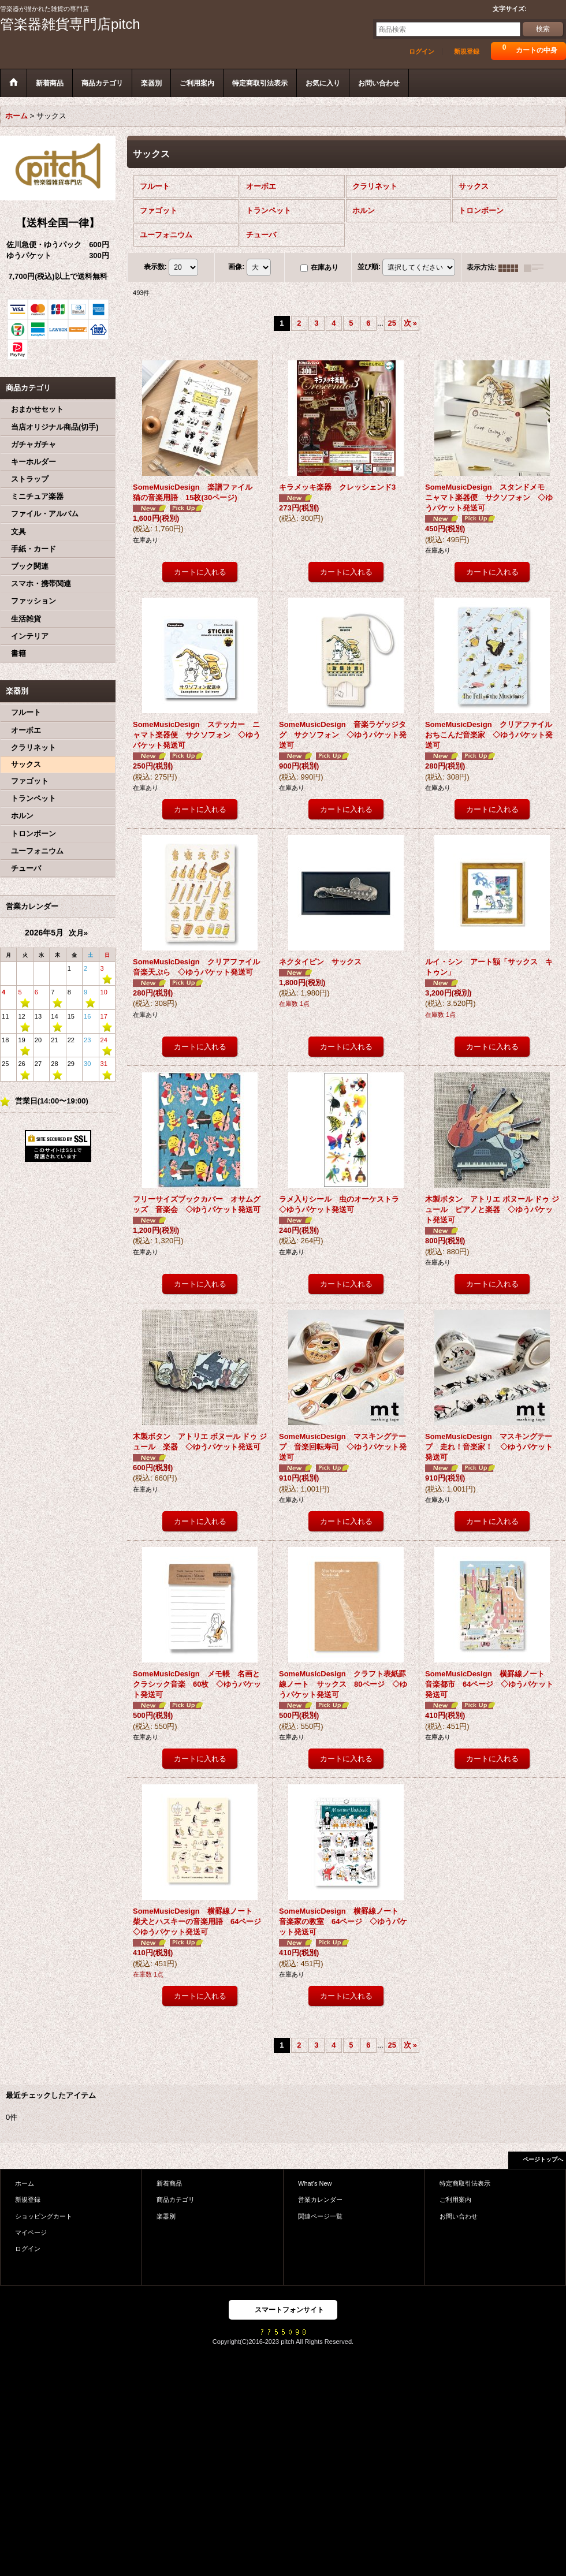 This screenshot has width=566, height=2576. What do you see at coordinates (315, 2183) in the screenshot?
I see `What's New` at bounding box center [315, 2183].